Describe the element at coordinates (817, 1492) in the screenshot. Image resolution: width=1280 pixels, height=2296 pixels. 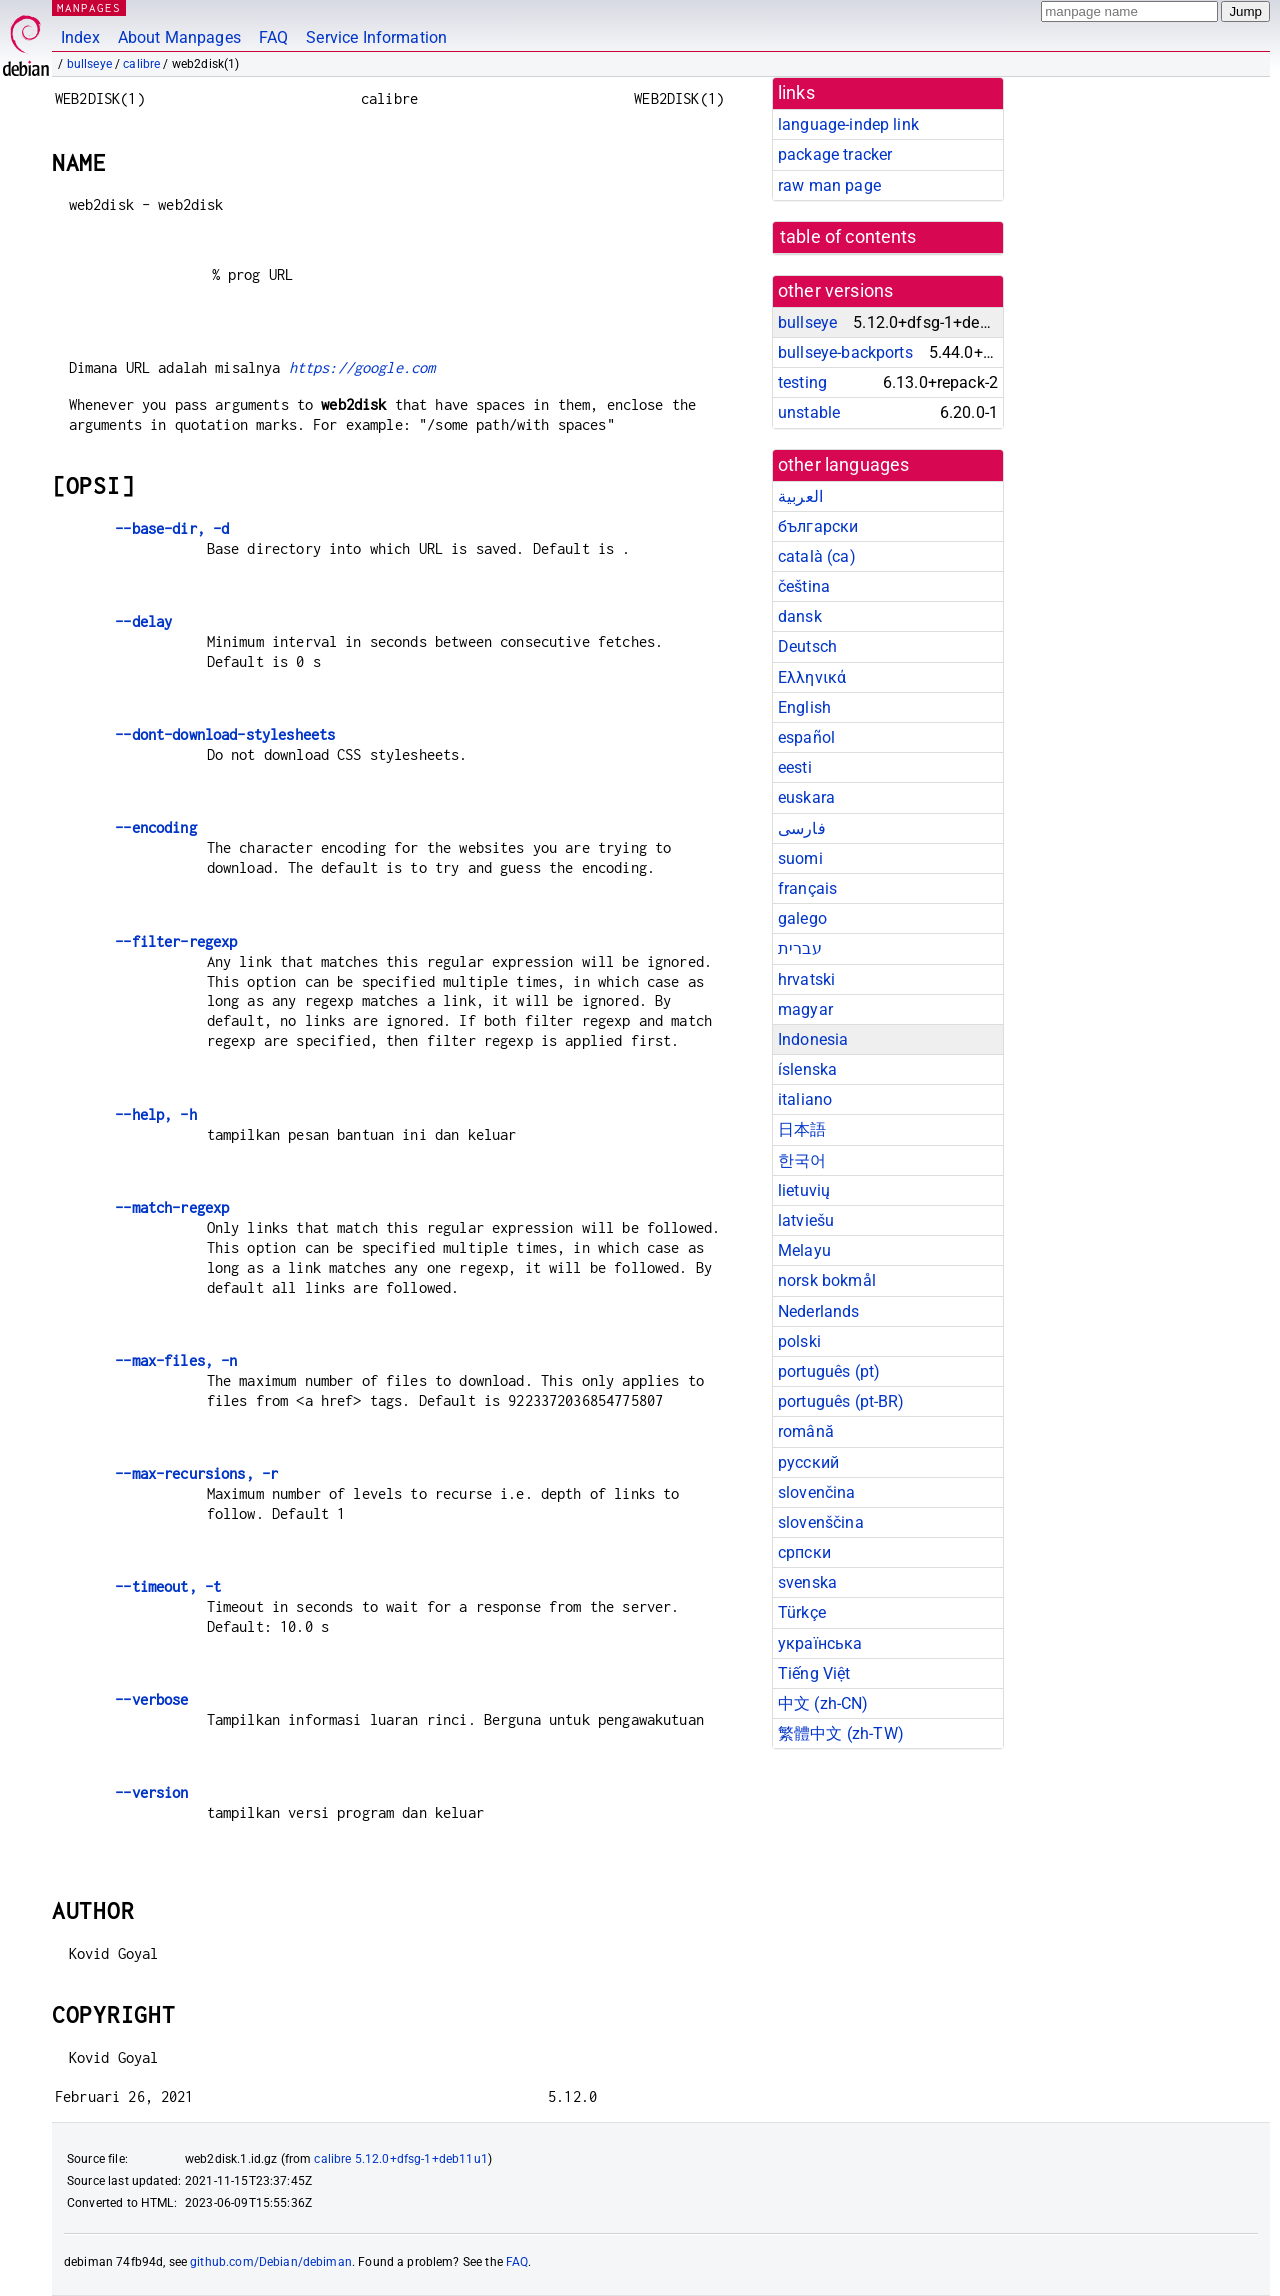
I see `slovenčina` at that location.